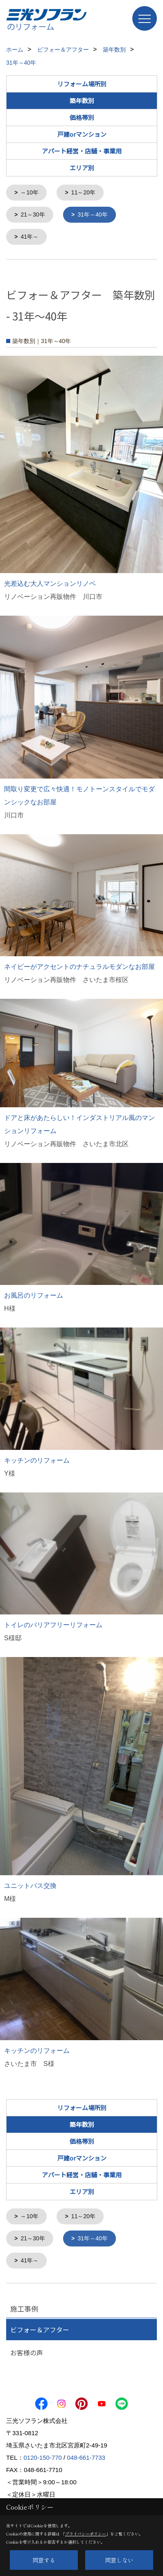  Describe the element at coordinates (81, 83) in the screenshot. I see `リフォーム場所別` at that location.